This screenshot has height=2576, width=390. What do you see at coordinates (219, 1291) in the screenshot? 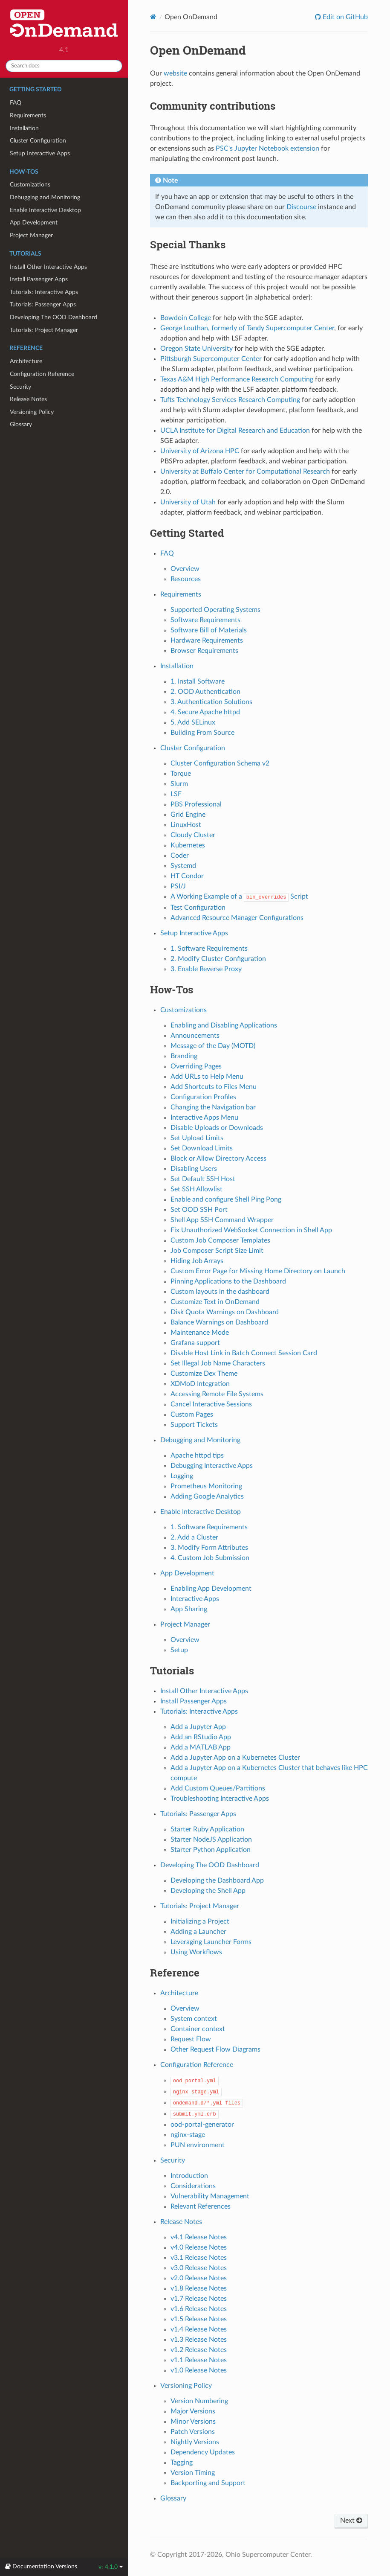
I see `Custom layouts in the dashboard` at bounding box center [219, 1291].